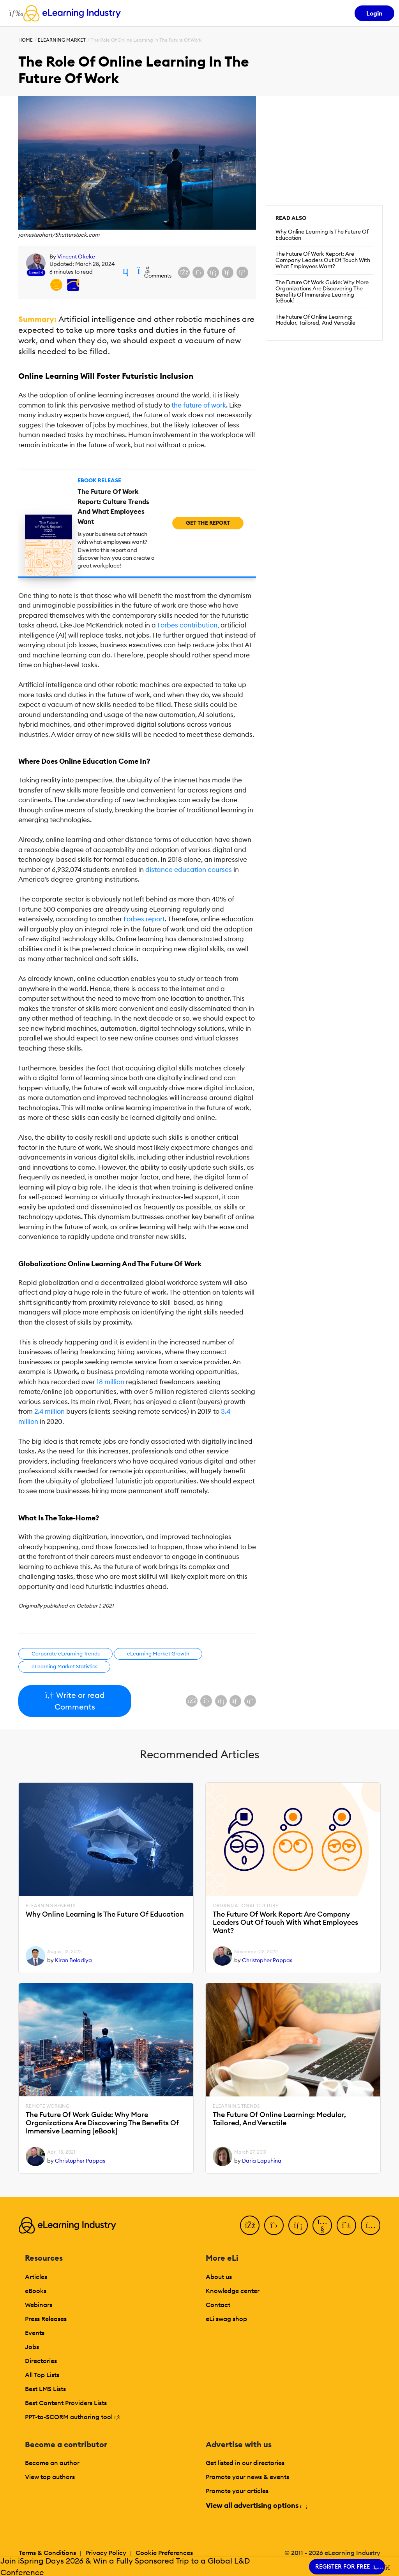  Describe the element at coordinates (46, 2319) in the screenshot. I see `Press Releases` at that location.